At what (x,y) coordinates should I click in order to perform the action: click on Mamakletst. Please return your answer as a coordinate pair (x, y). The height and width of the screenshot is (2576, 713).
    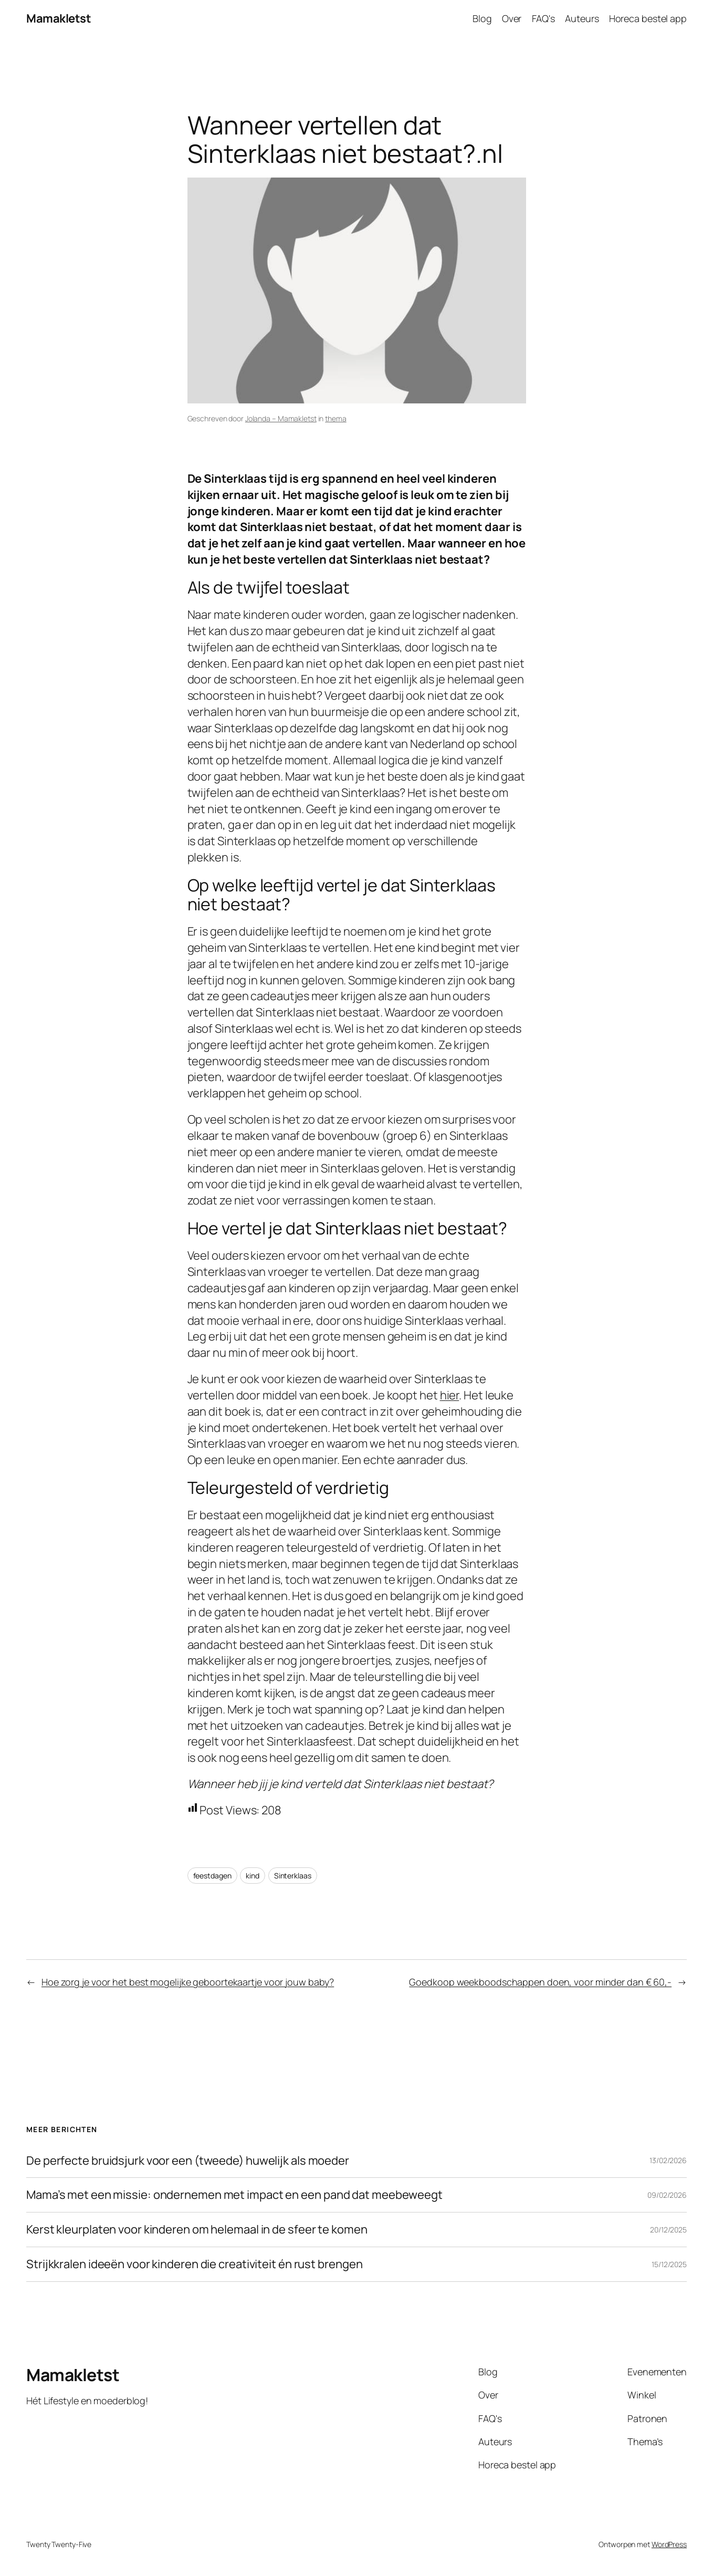
    Looking at the image, I should click on (58, 18).